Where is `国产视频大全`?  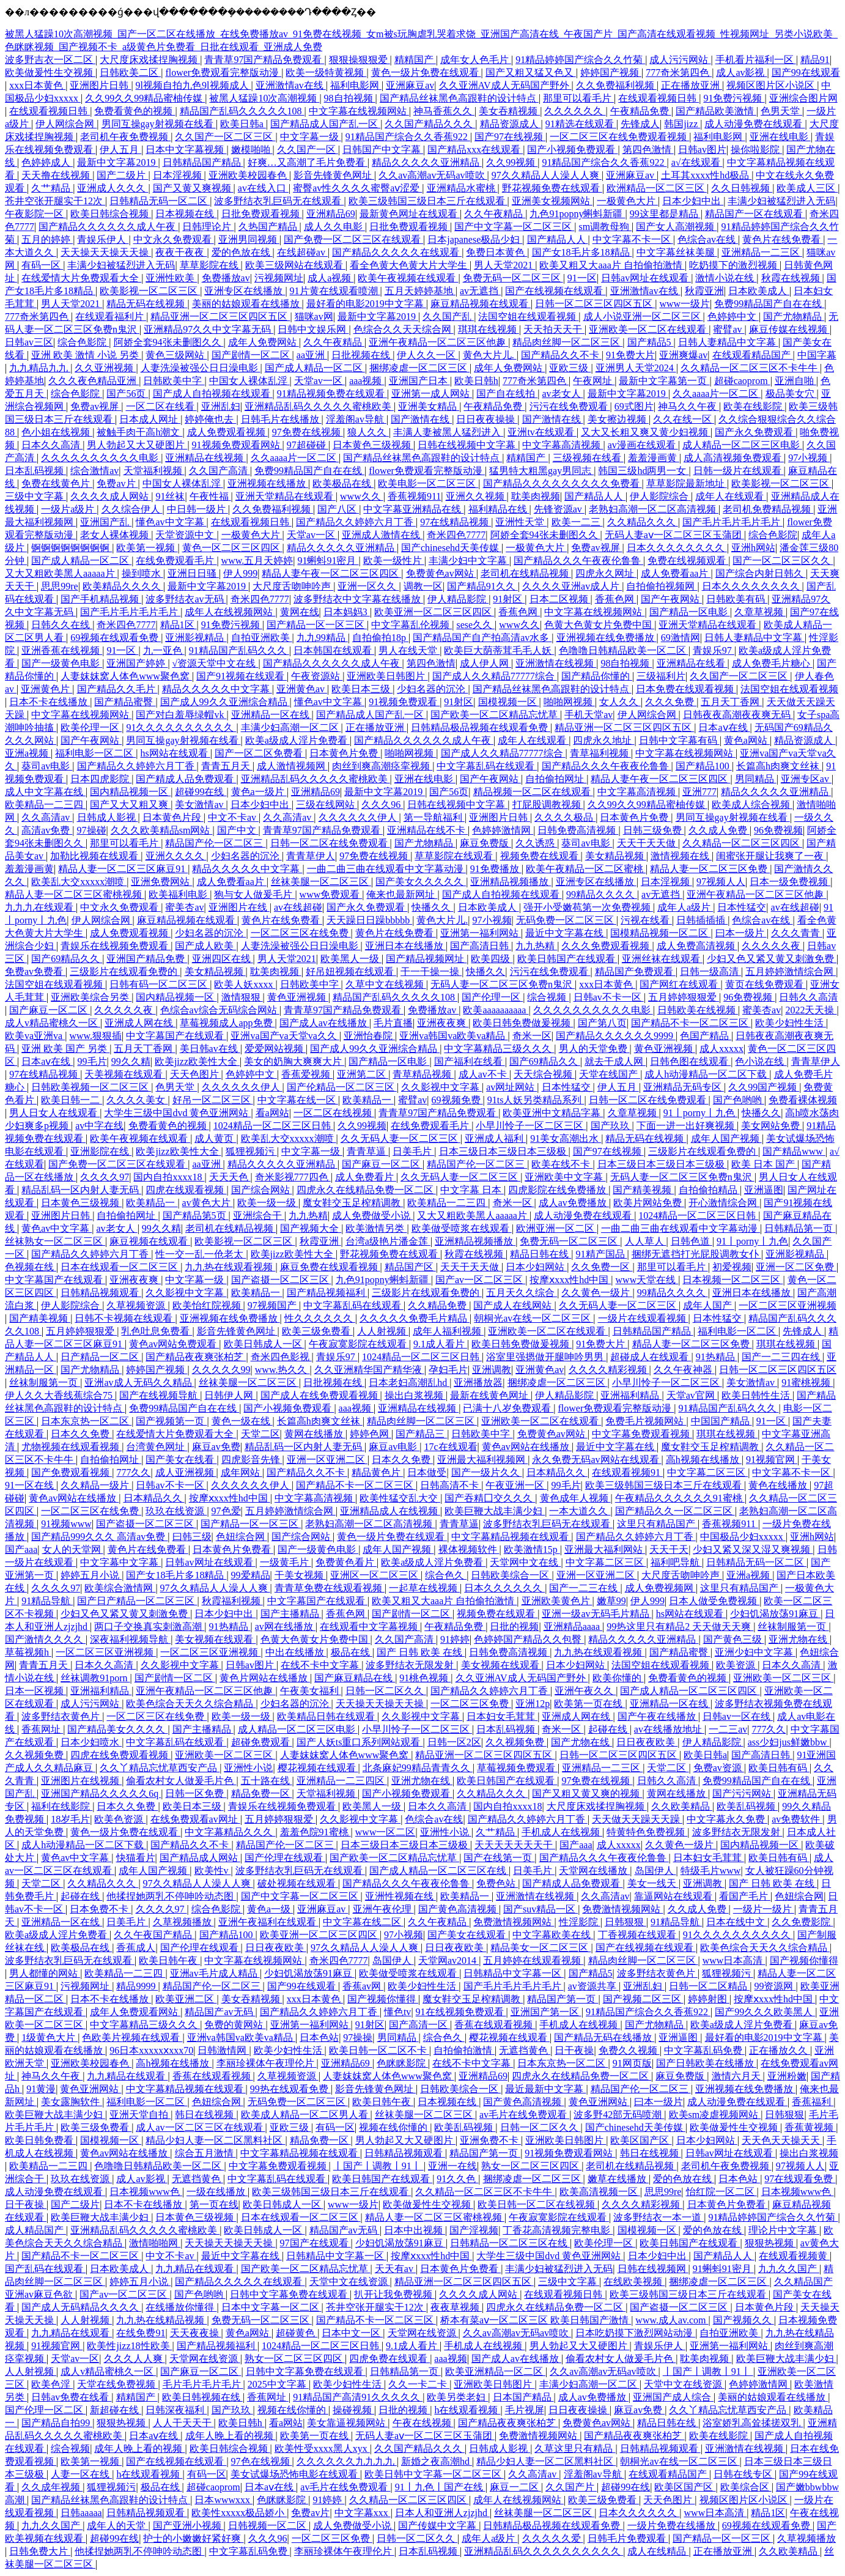 国产视频大全 is located at coordinates (310, 1228).